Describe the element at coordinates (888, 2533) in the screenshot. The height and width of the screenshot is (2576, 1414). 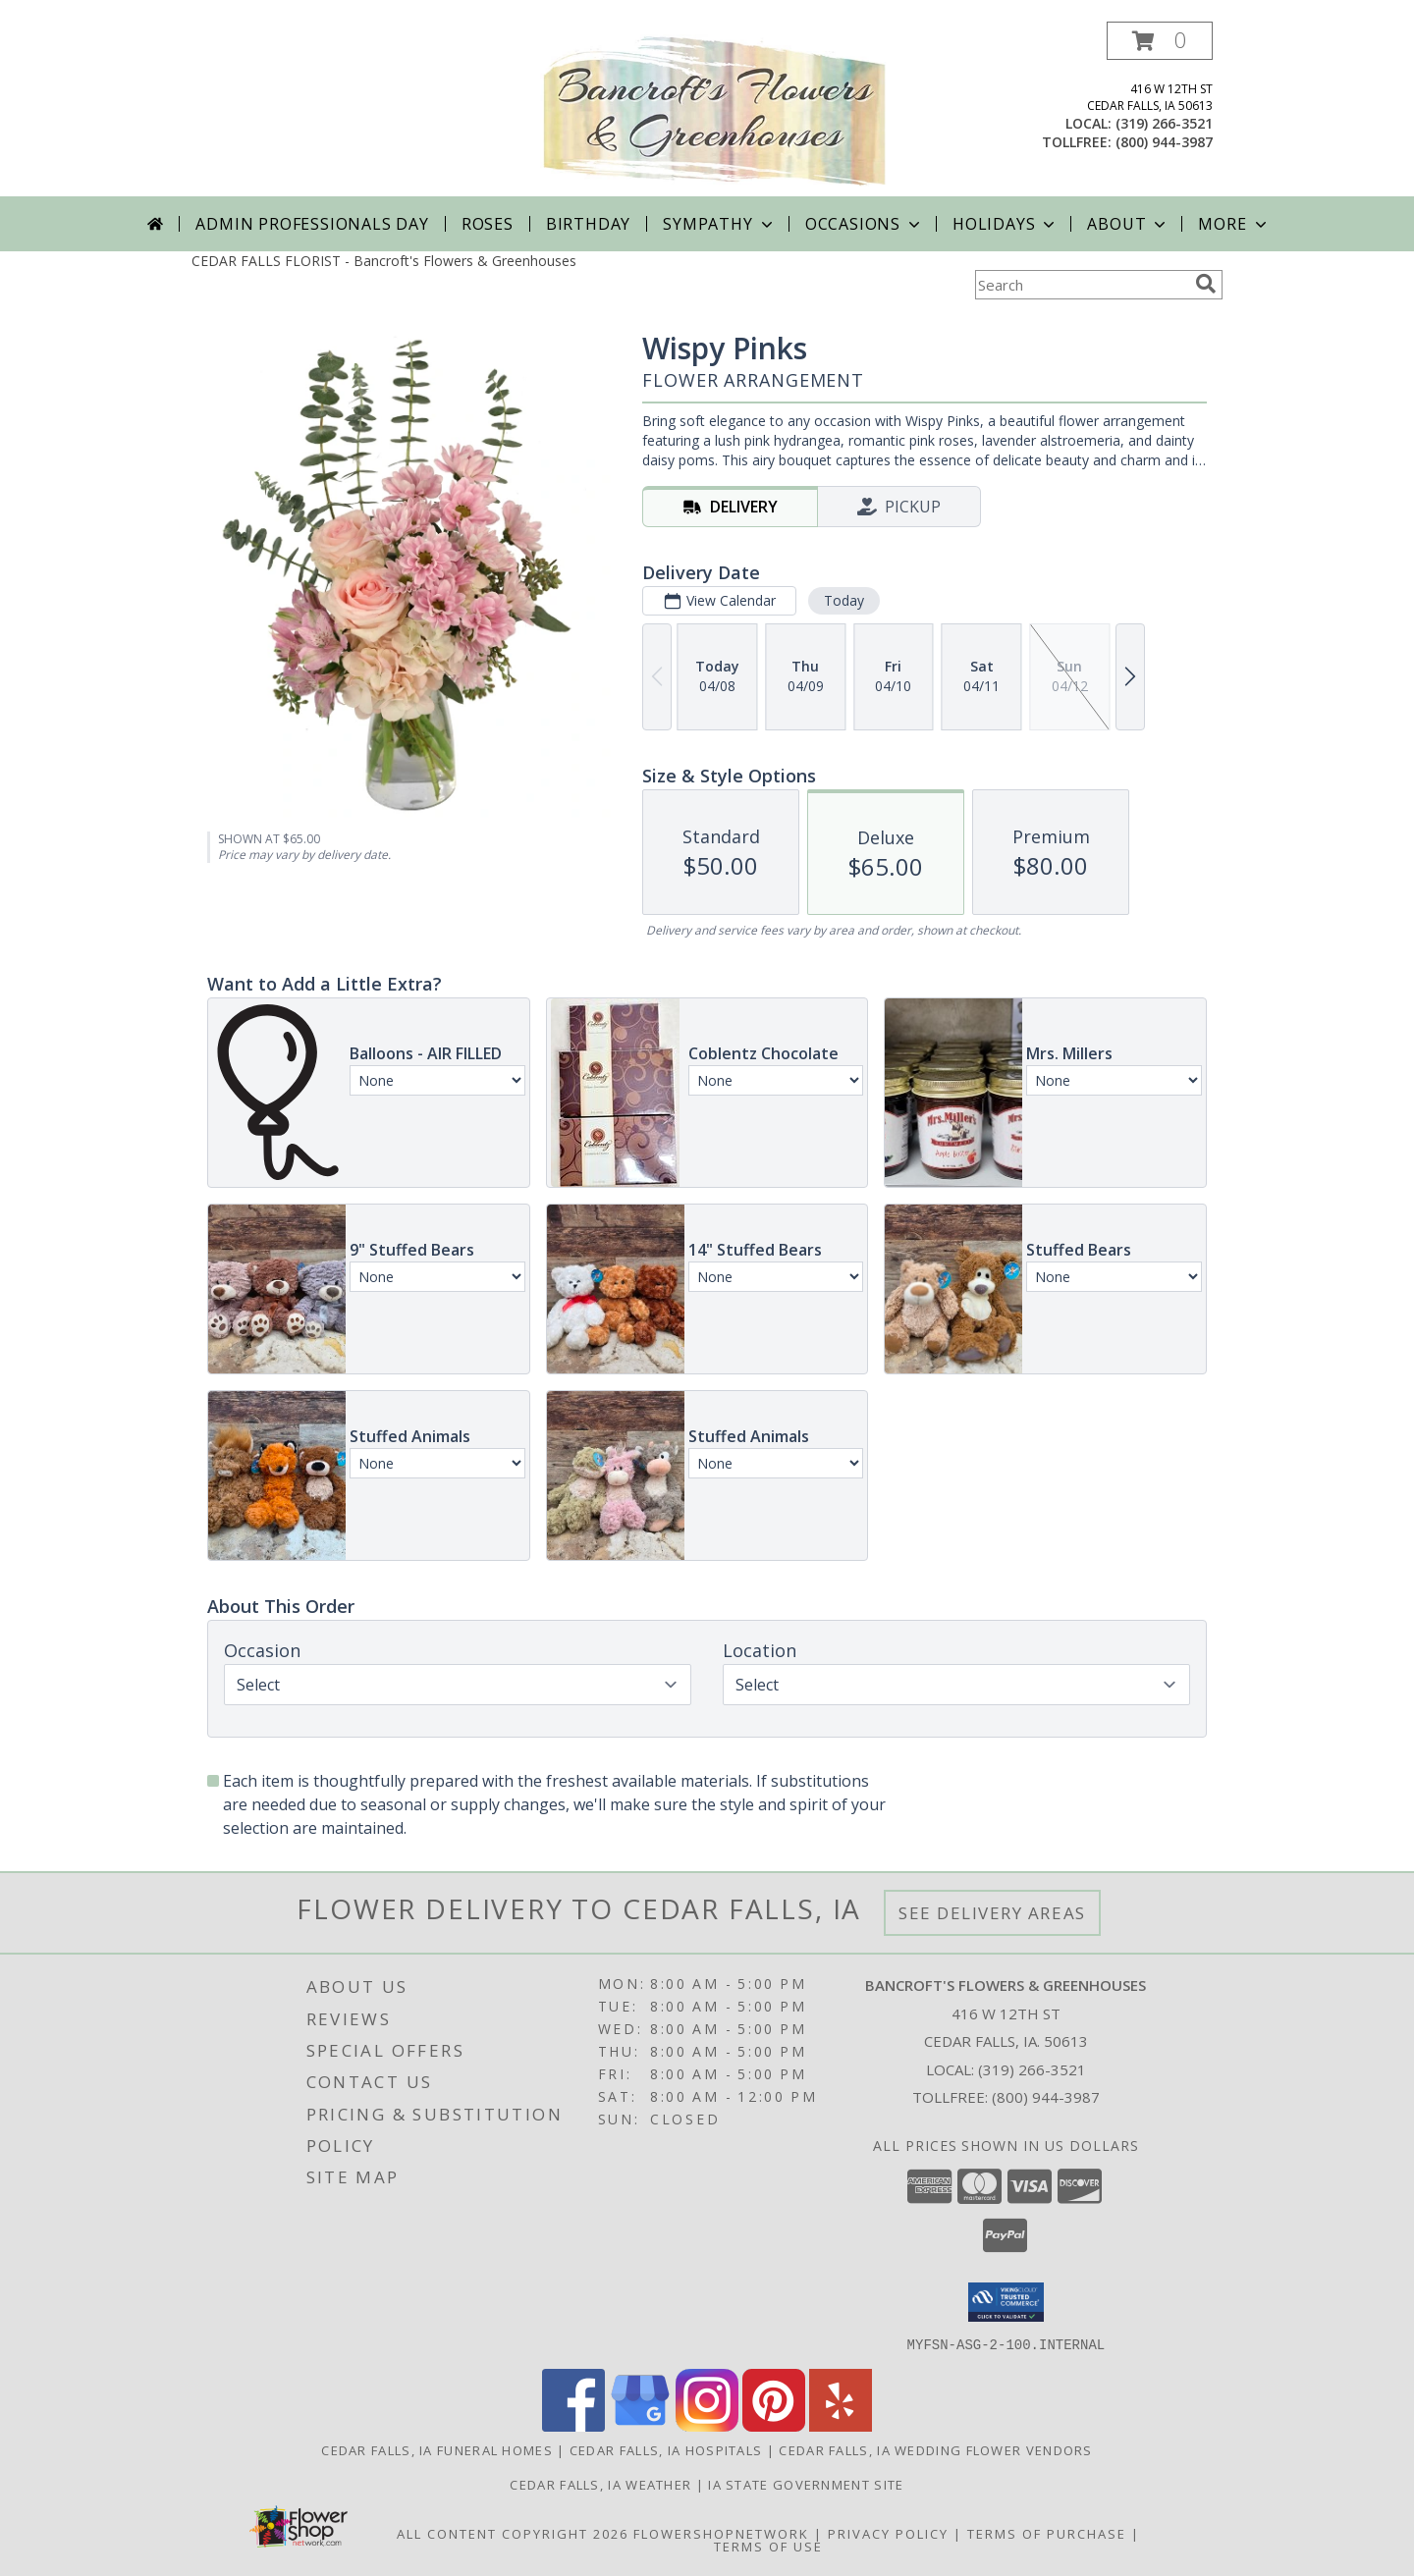
I see `Privacy Policy [Open Privacy Policy in new window]` at that location.